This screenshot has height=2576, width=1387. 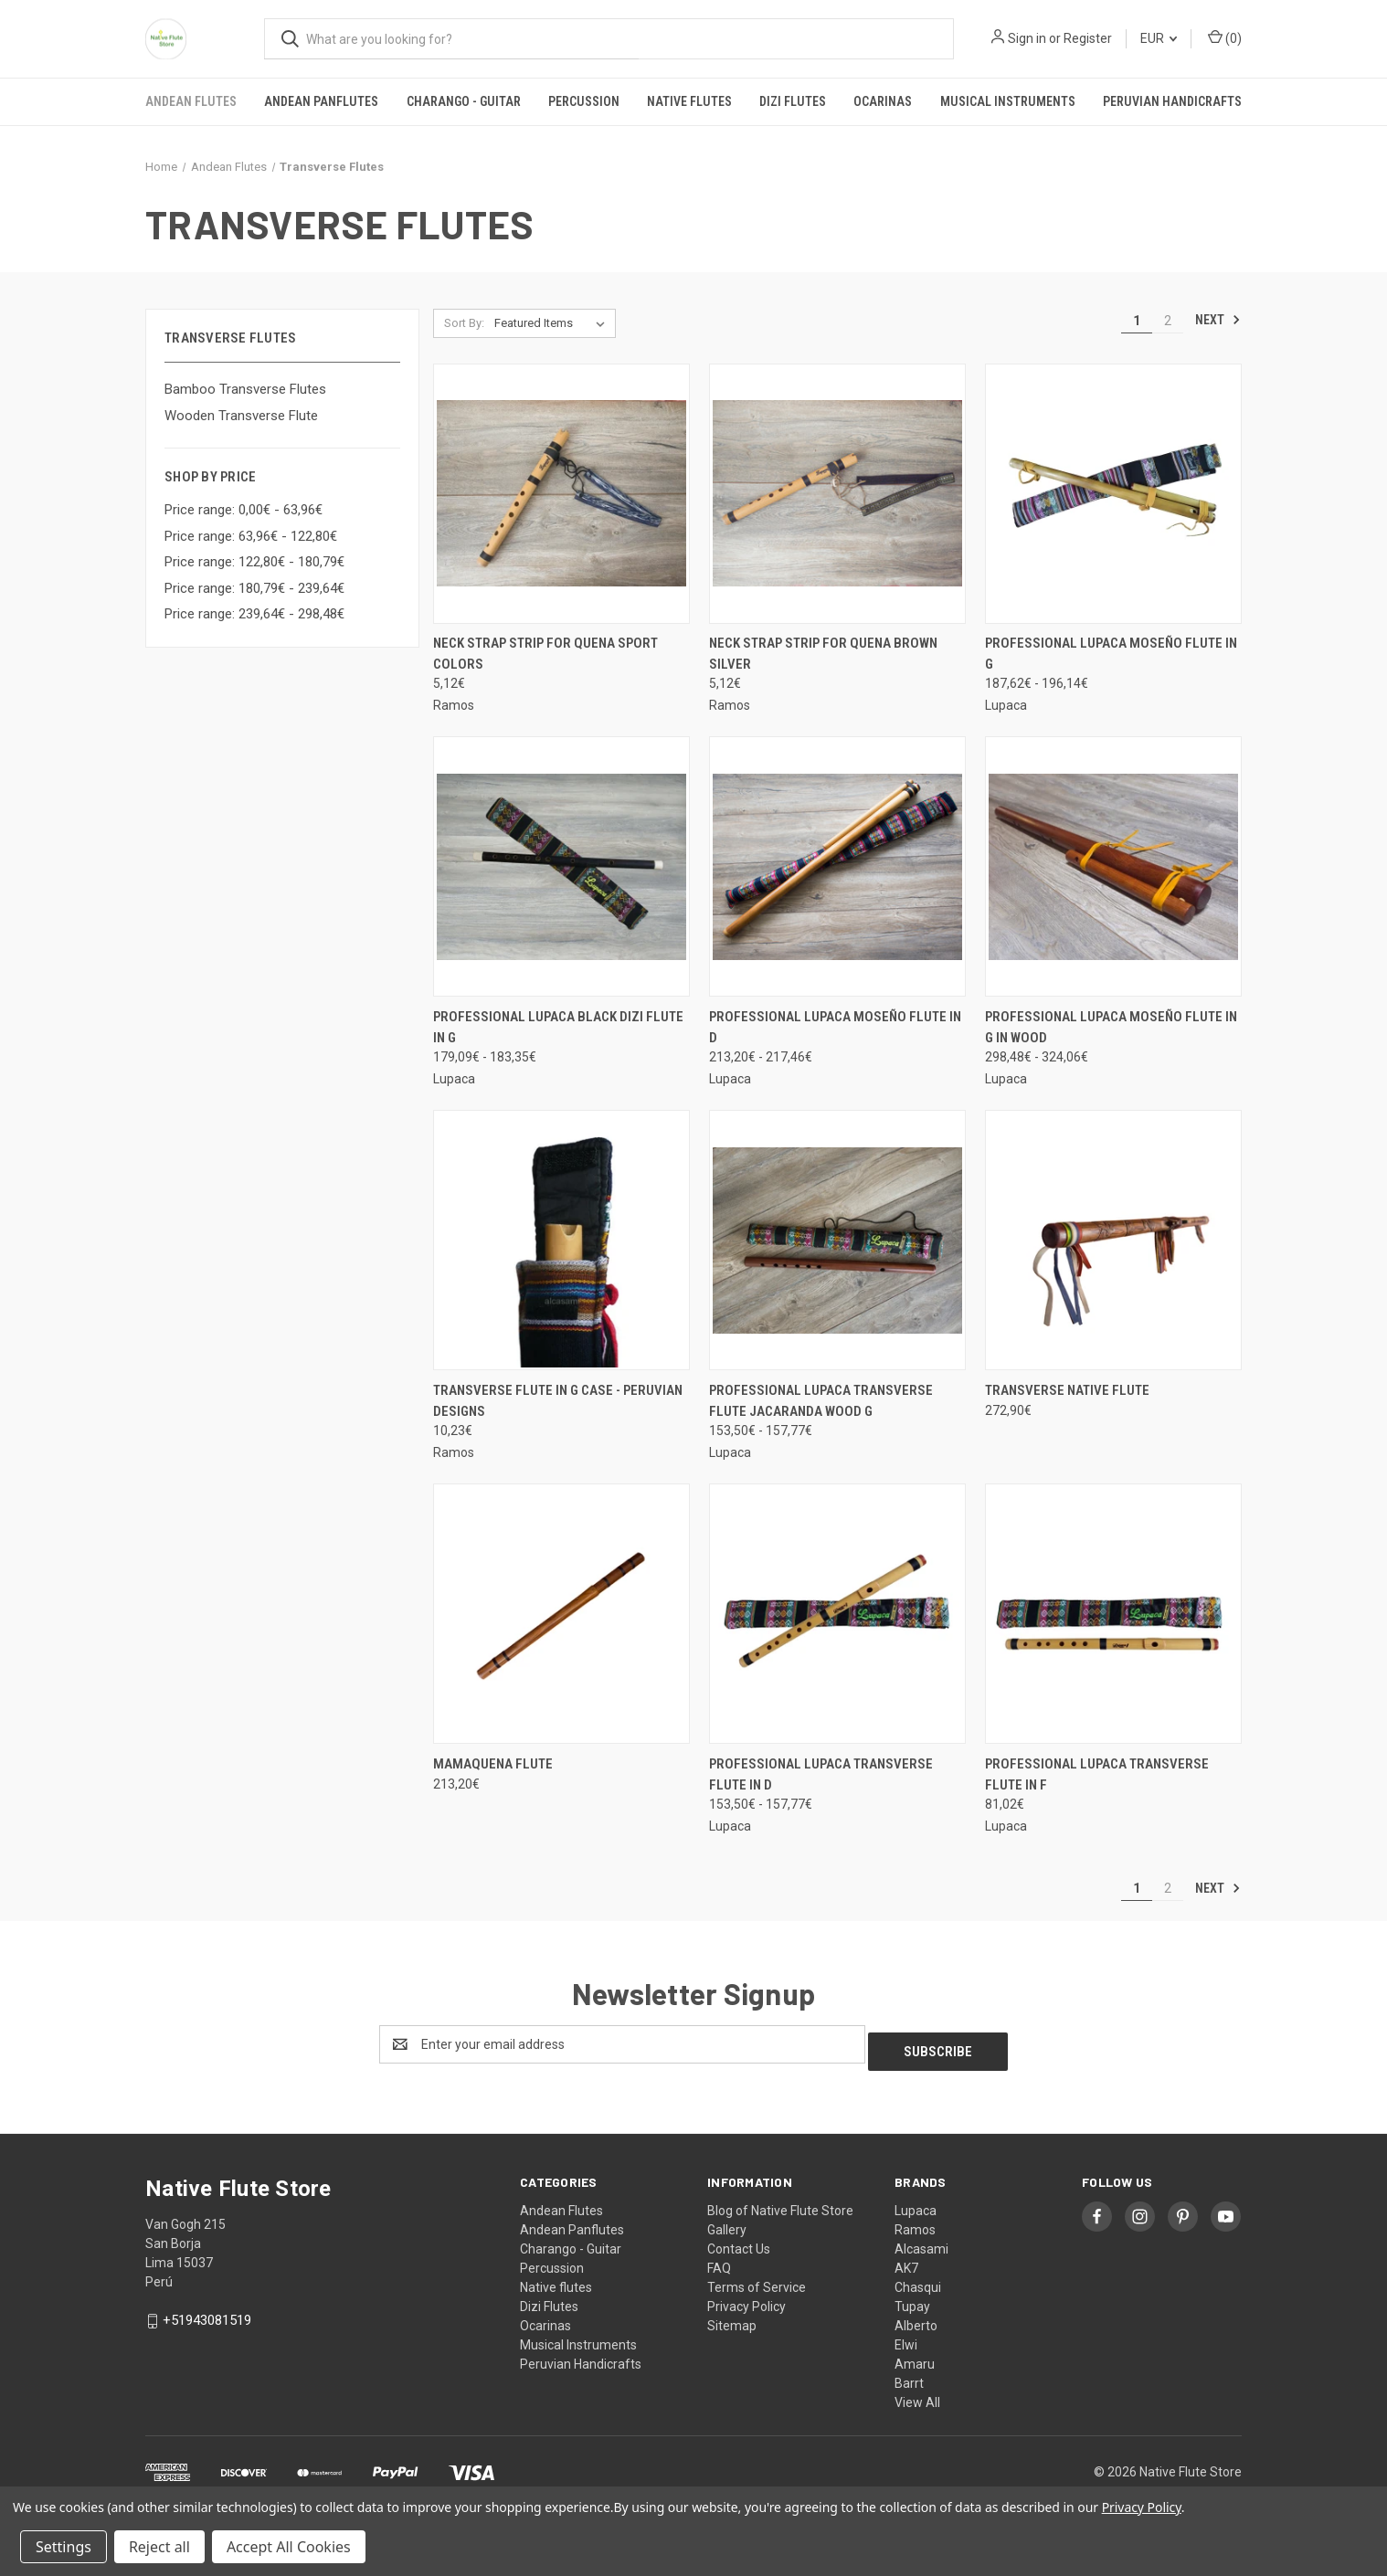 What do you see at coordinates (1225, 37) in the screenshot?
I see `() [Cart with 0 items]` at bounding box center [1225, 37].